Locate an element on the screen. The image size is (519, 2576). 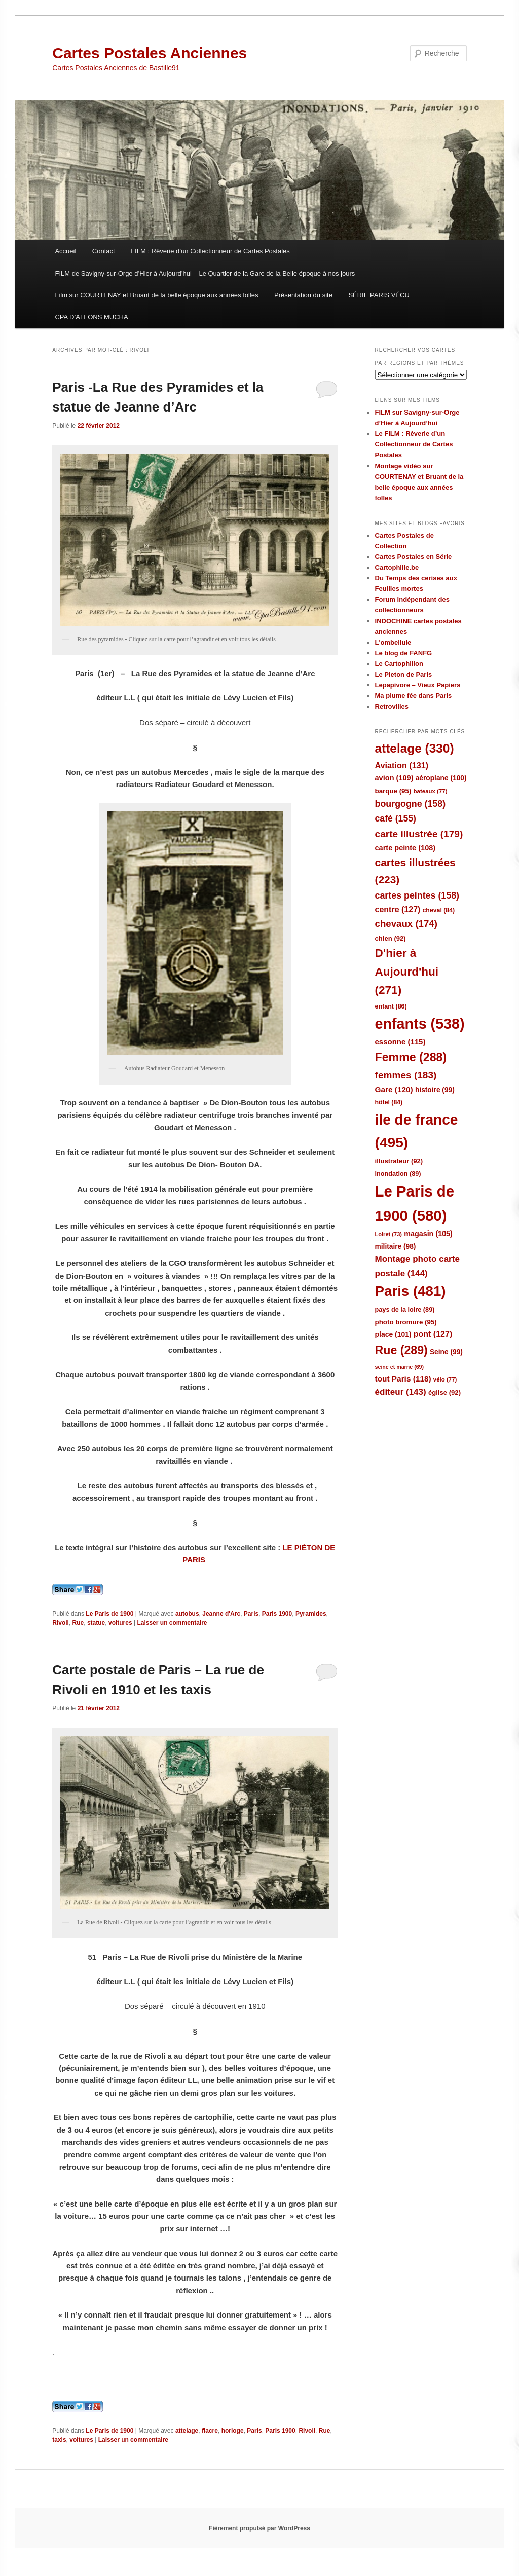
Cartes Postales en Série is located at coordinates (413, 557).